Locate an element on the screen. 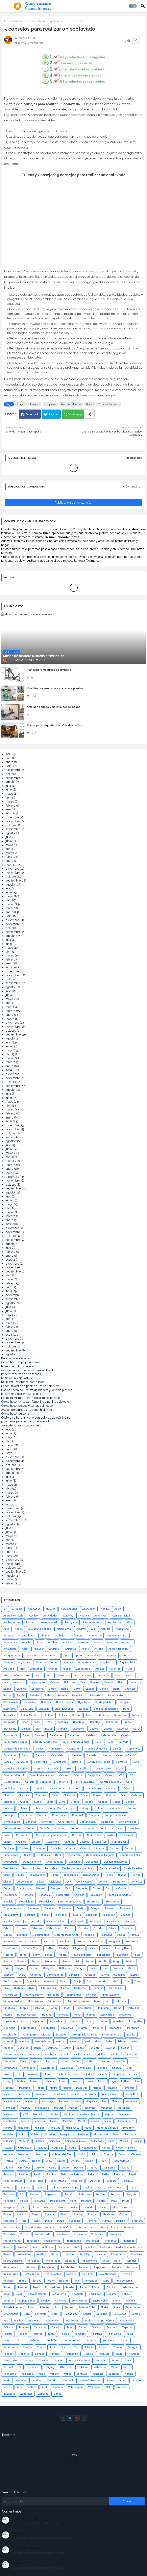 This screenshot has height=2576, width=147. Zonas is located at coordinates (57, 2393).